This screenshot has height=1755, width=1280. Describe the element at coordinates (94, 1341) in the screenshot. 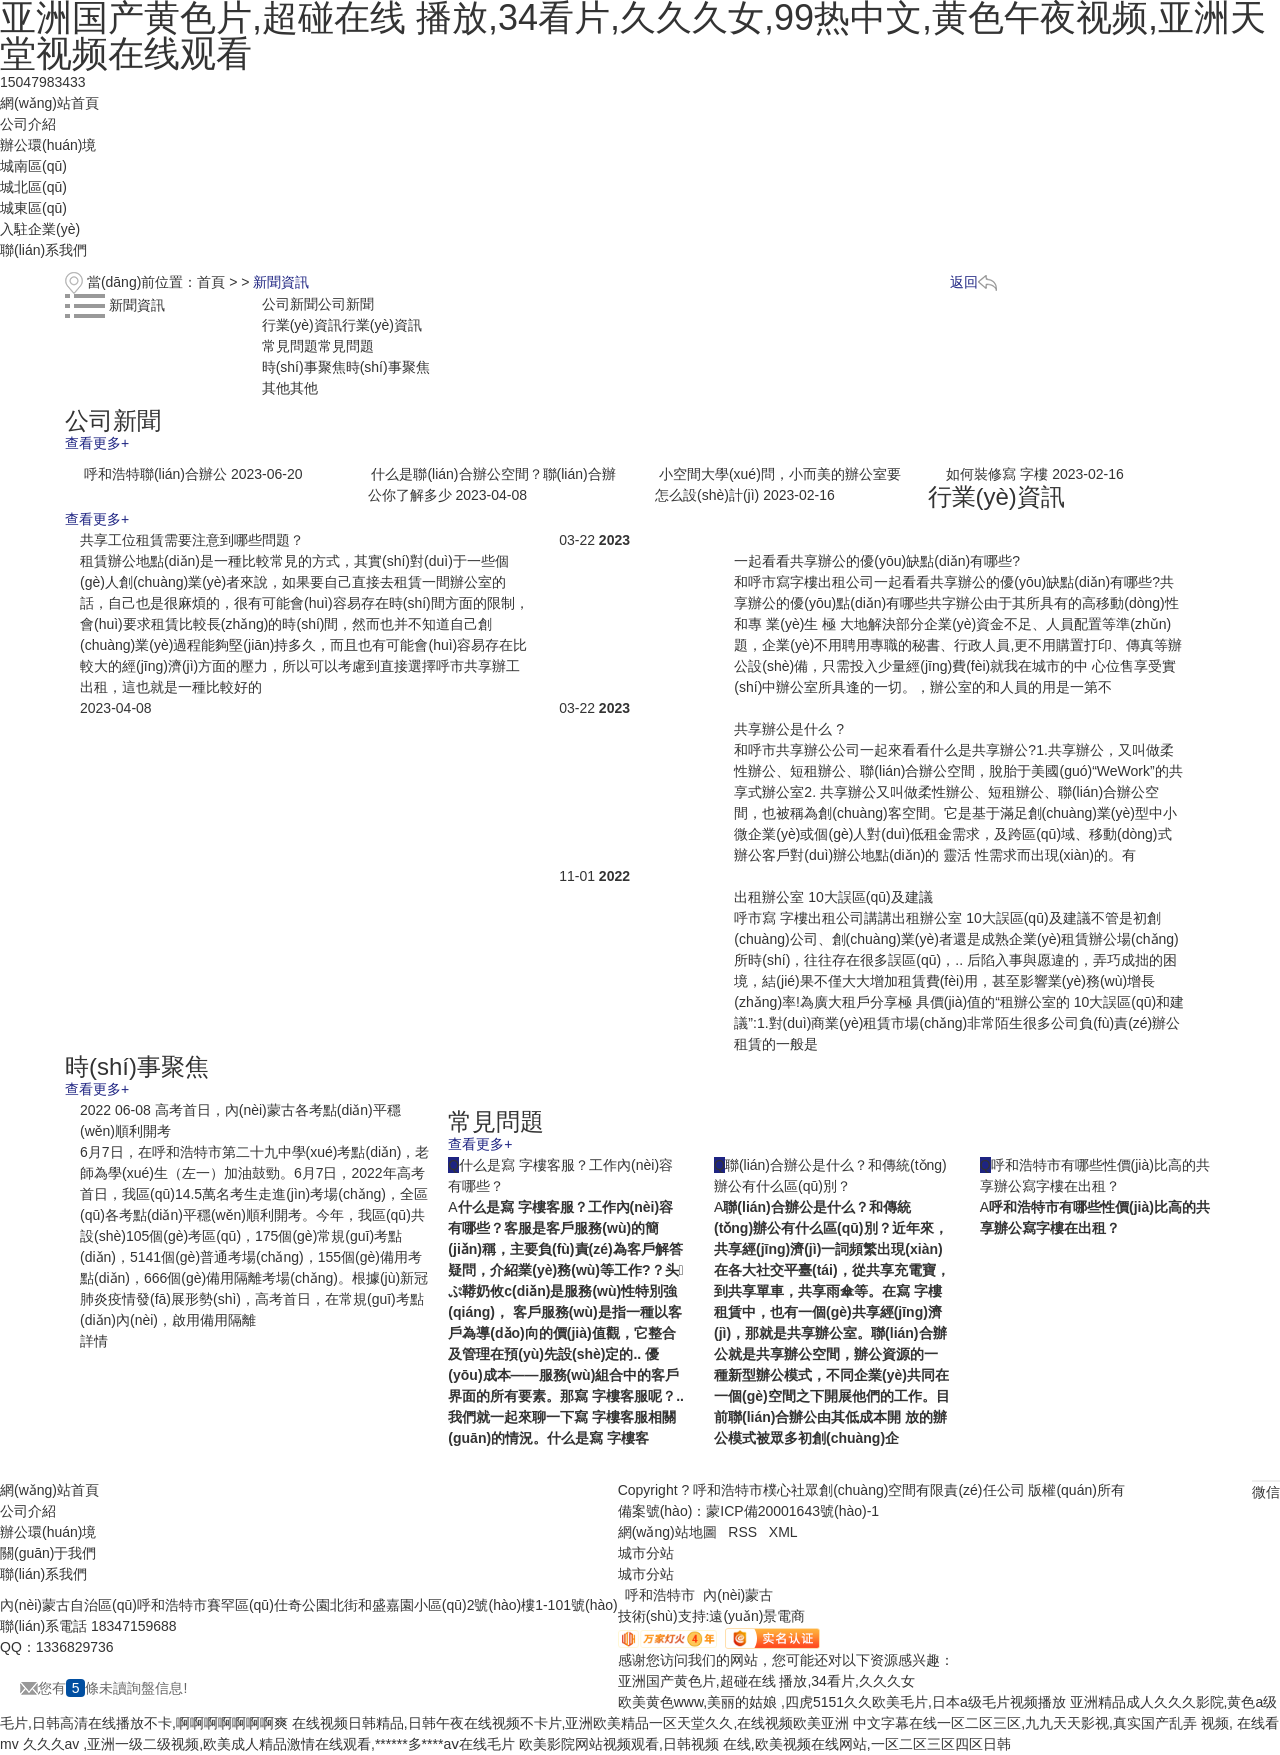

I see `詳情` at that location.